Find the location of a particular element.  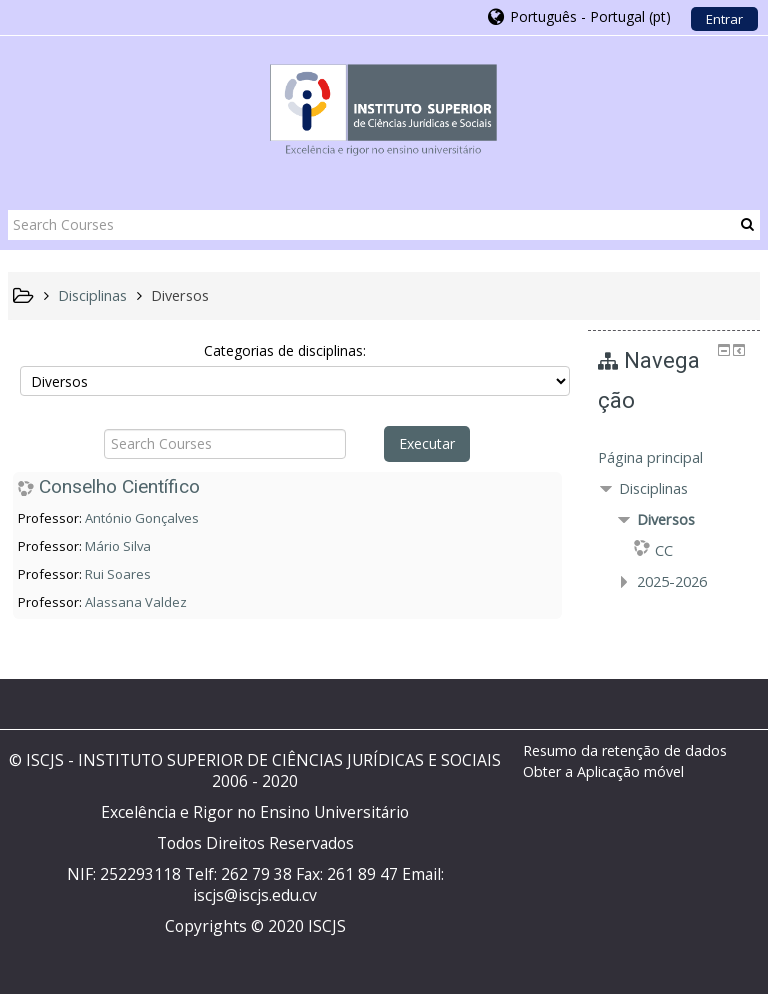

Categorias de disciplinas: is located at coordinates (285, 350).